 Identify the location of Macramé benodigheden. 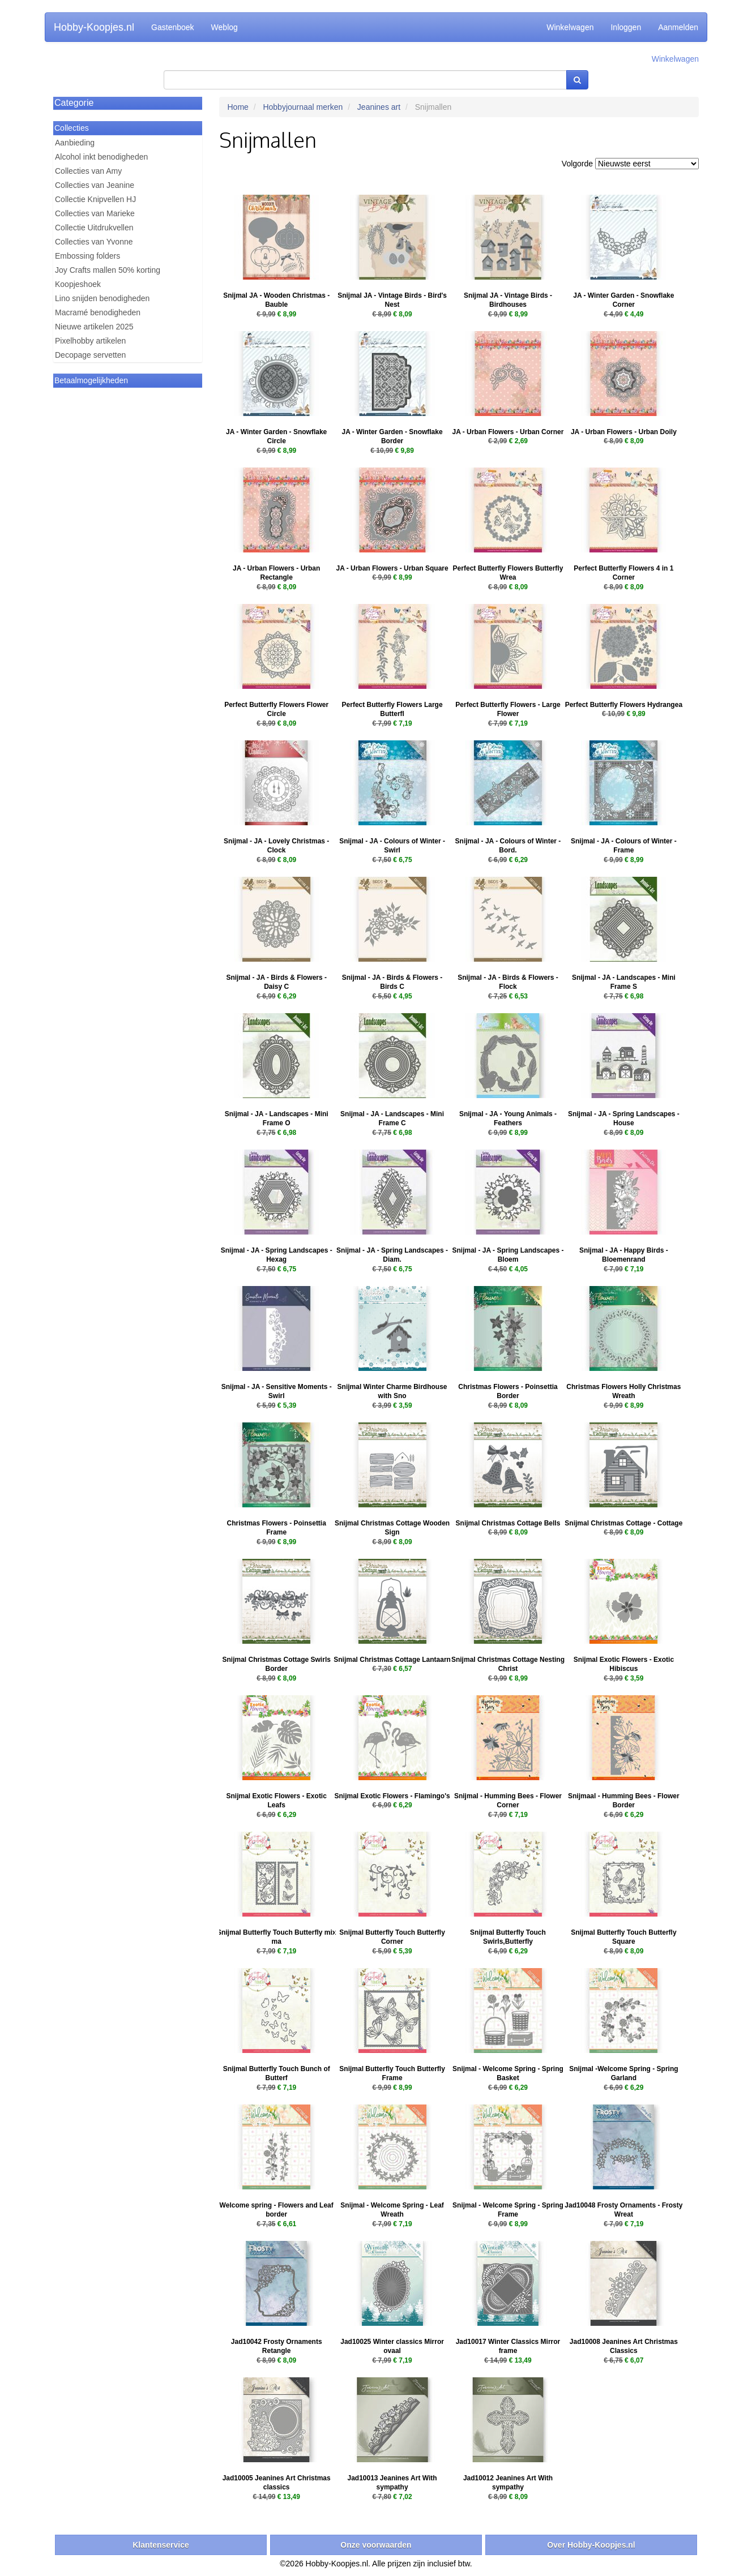
(97, 312).